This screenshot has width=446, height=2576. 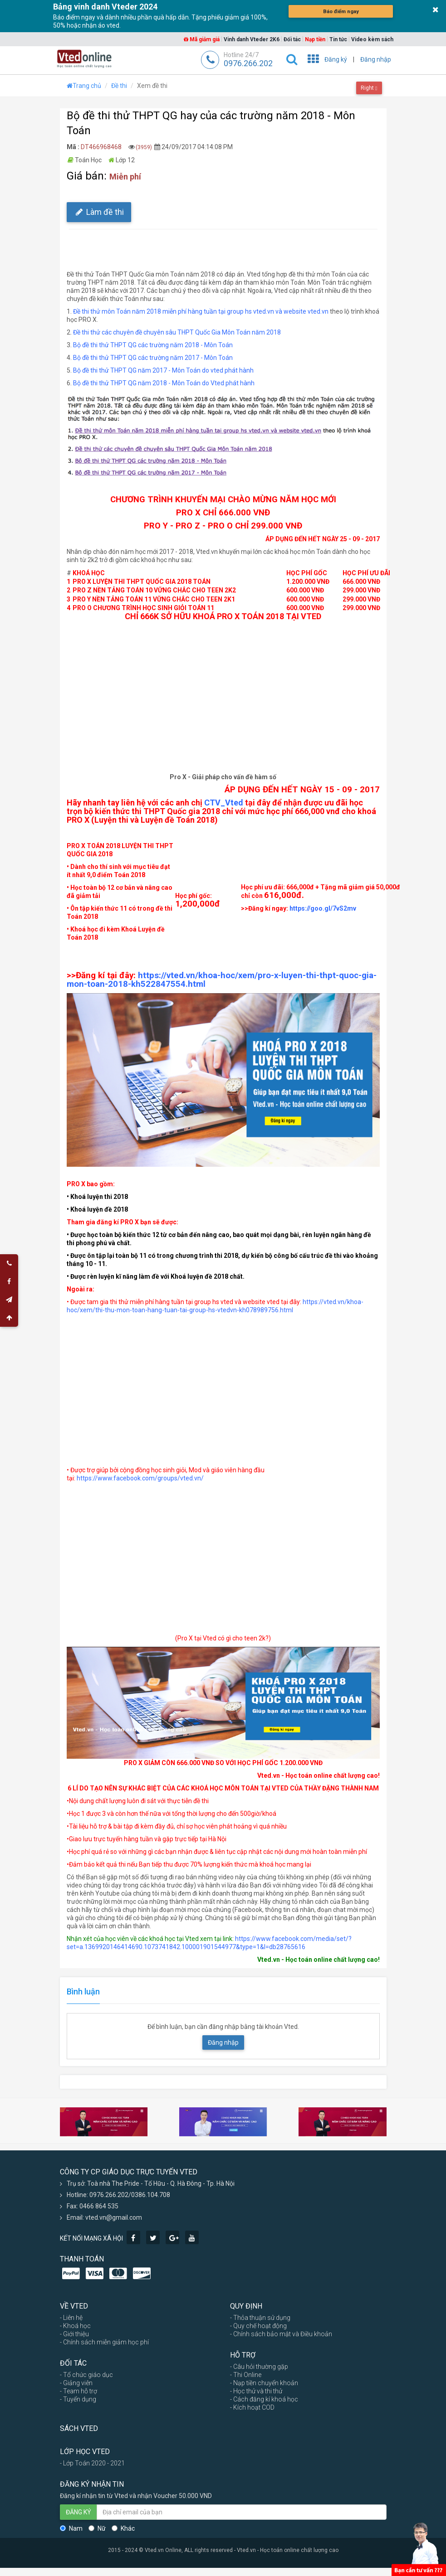 What do you see at coordinates (164, 383) in the screenshot?
I see `Bộ đề thi thử THPT QG năm 2018 - Môn Toán do Vted phát hành` at bounding box center [164, 383].